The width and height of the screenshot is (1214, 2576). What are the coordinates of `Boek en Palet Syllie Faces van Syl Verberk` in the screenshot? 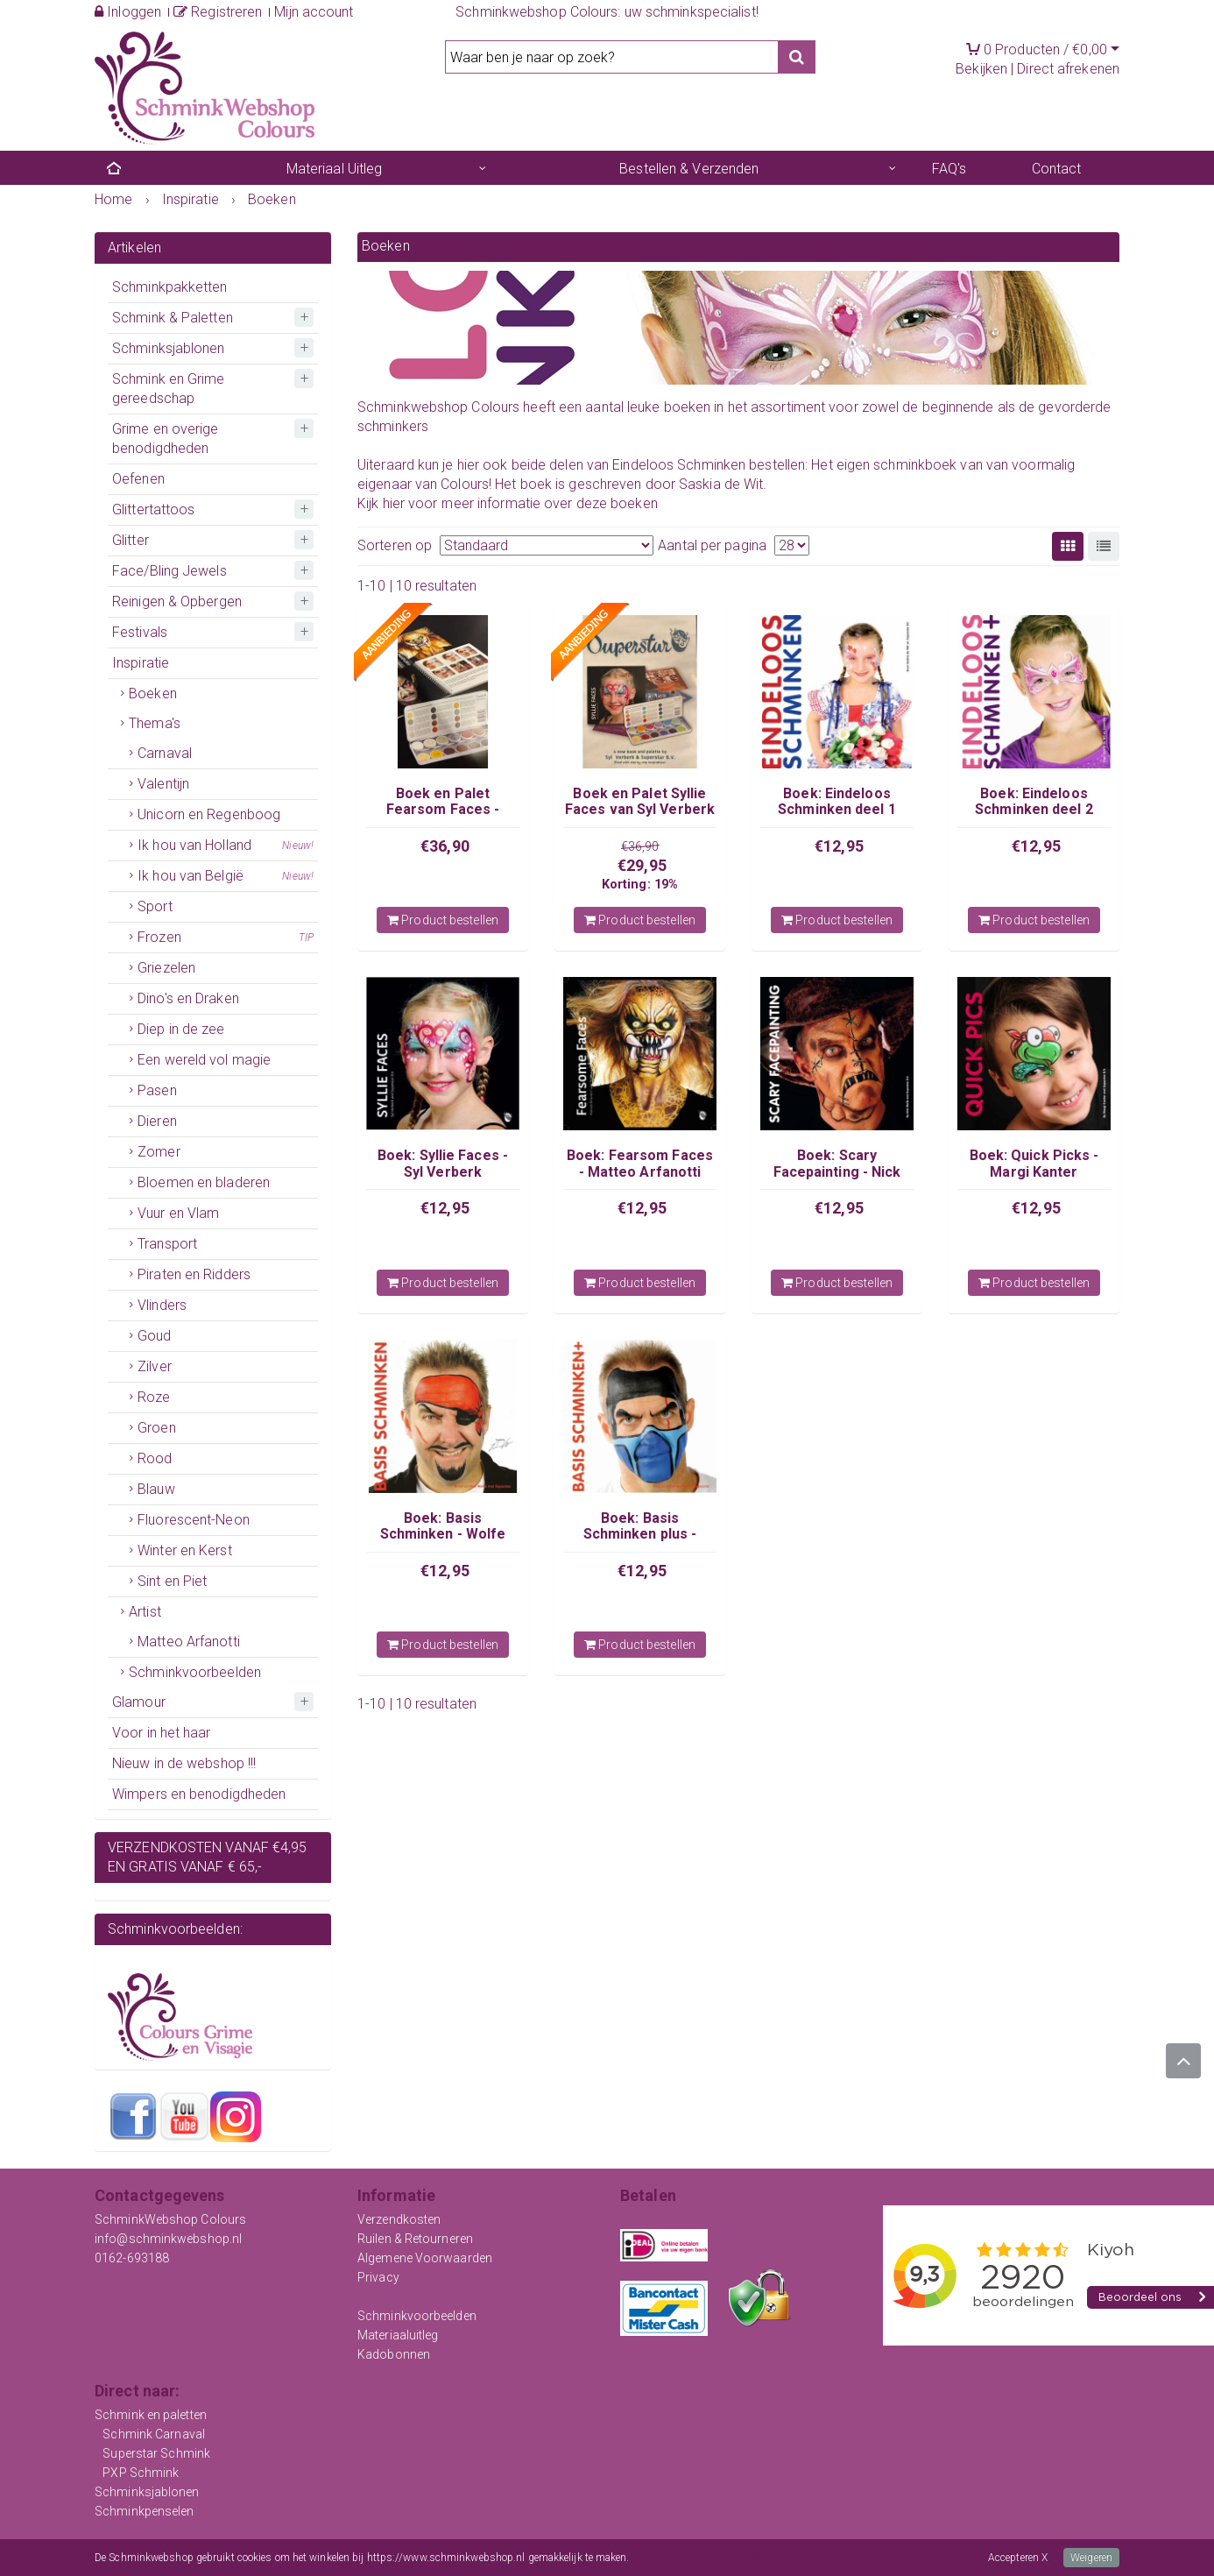 It's located at (640, 801).